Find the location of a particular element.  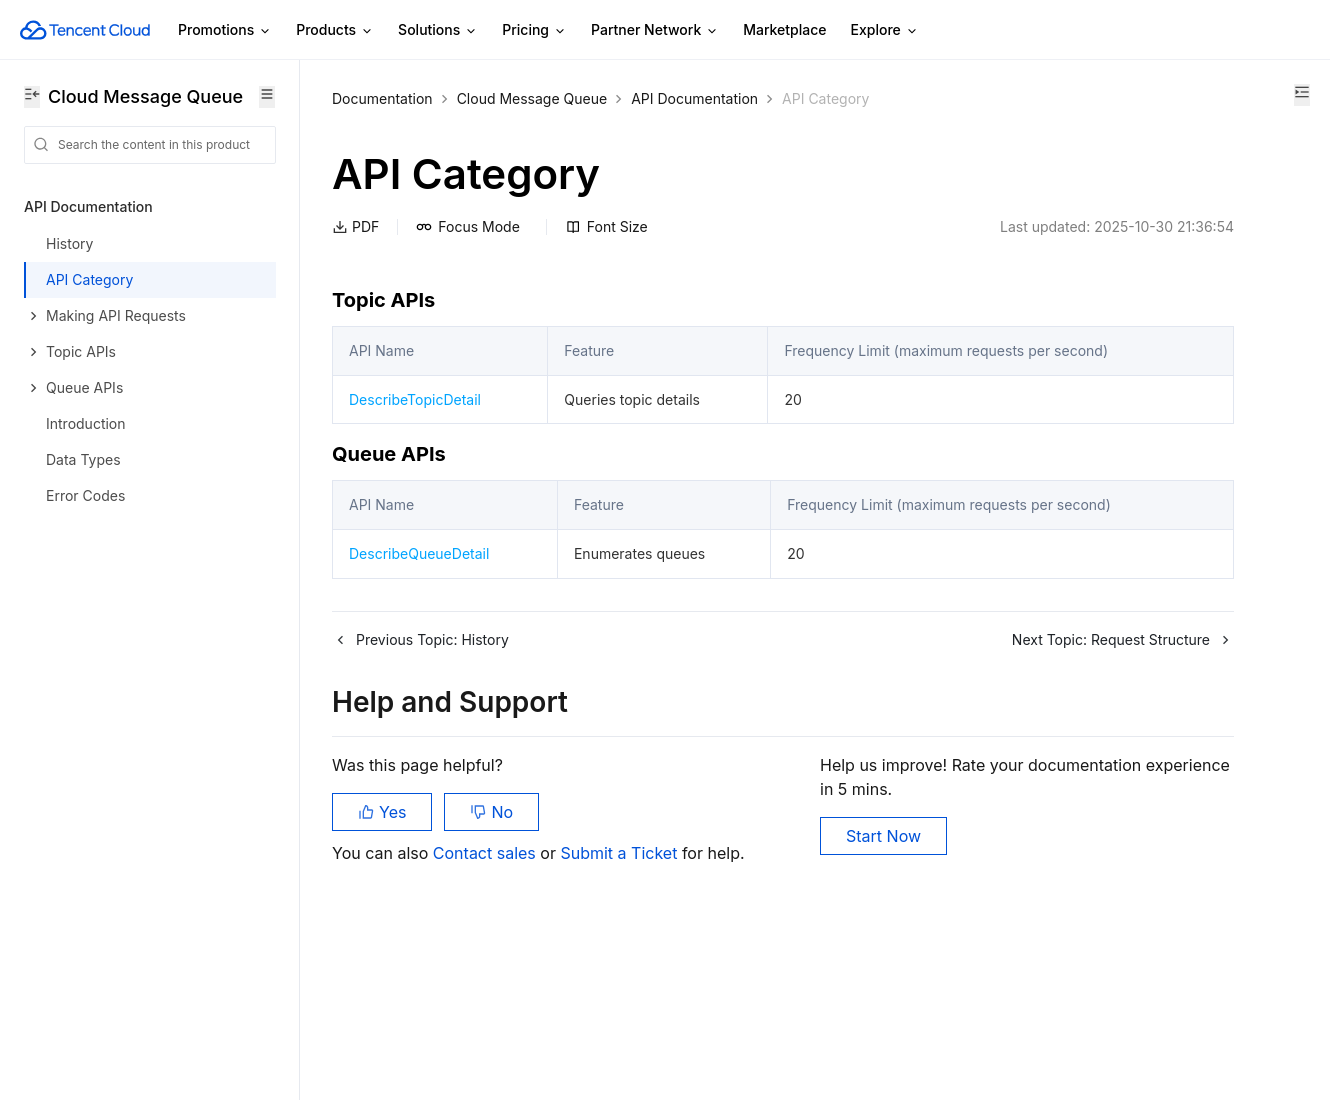

PDF is located at coordinates (355, 226).